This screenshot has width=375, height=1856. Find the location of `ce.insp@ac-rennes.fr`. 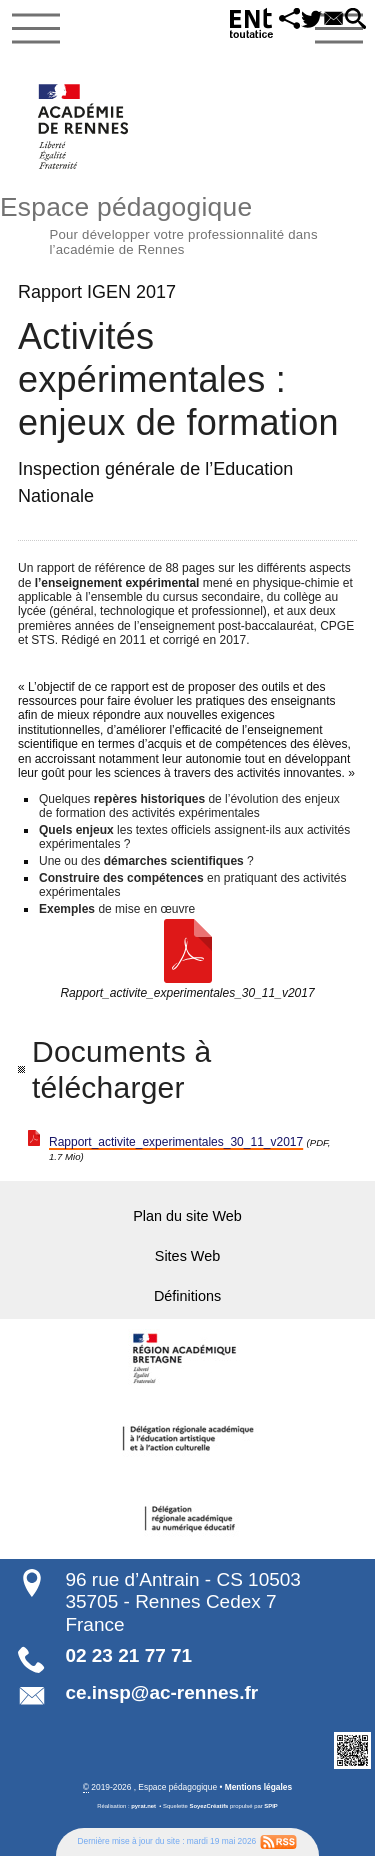

ce.insp@ac-rennes.fr is located at coordinates (161, 1692).